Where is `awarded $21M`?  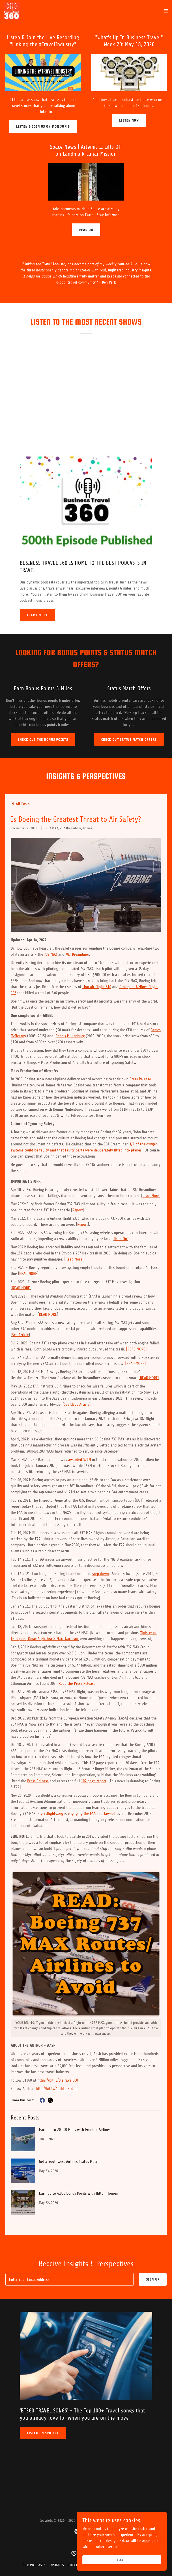
awarded $21M is located at coordinates (79, 1459).